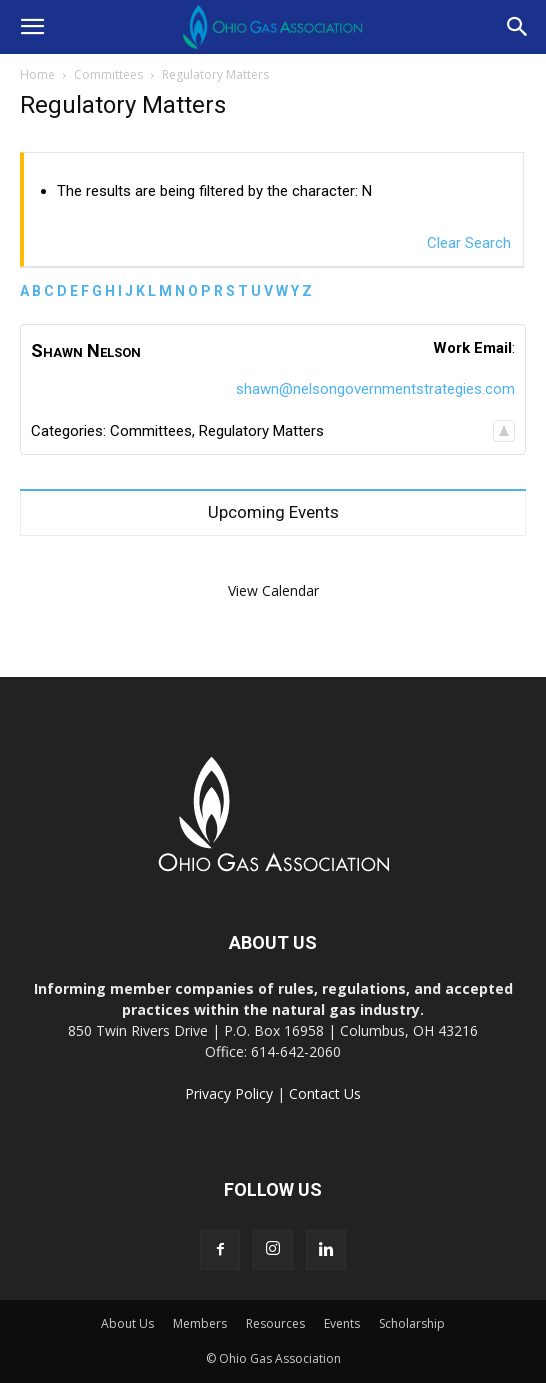 This screenshot has width=546, height=1383. I want to click on About Us, so click(127, 1323).